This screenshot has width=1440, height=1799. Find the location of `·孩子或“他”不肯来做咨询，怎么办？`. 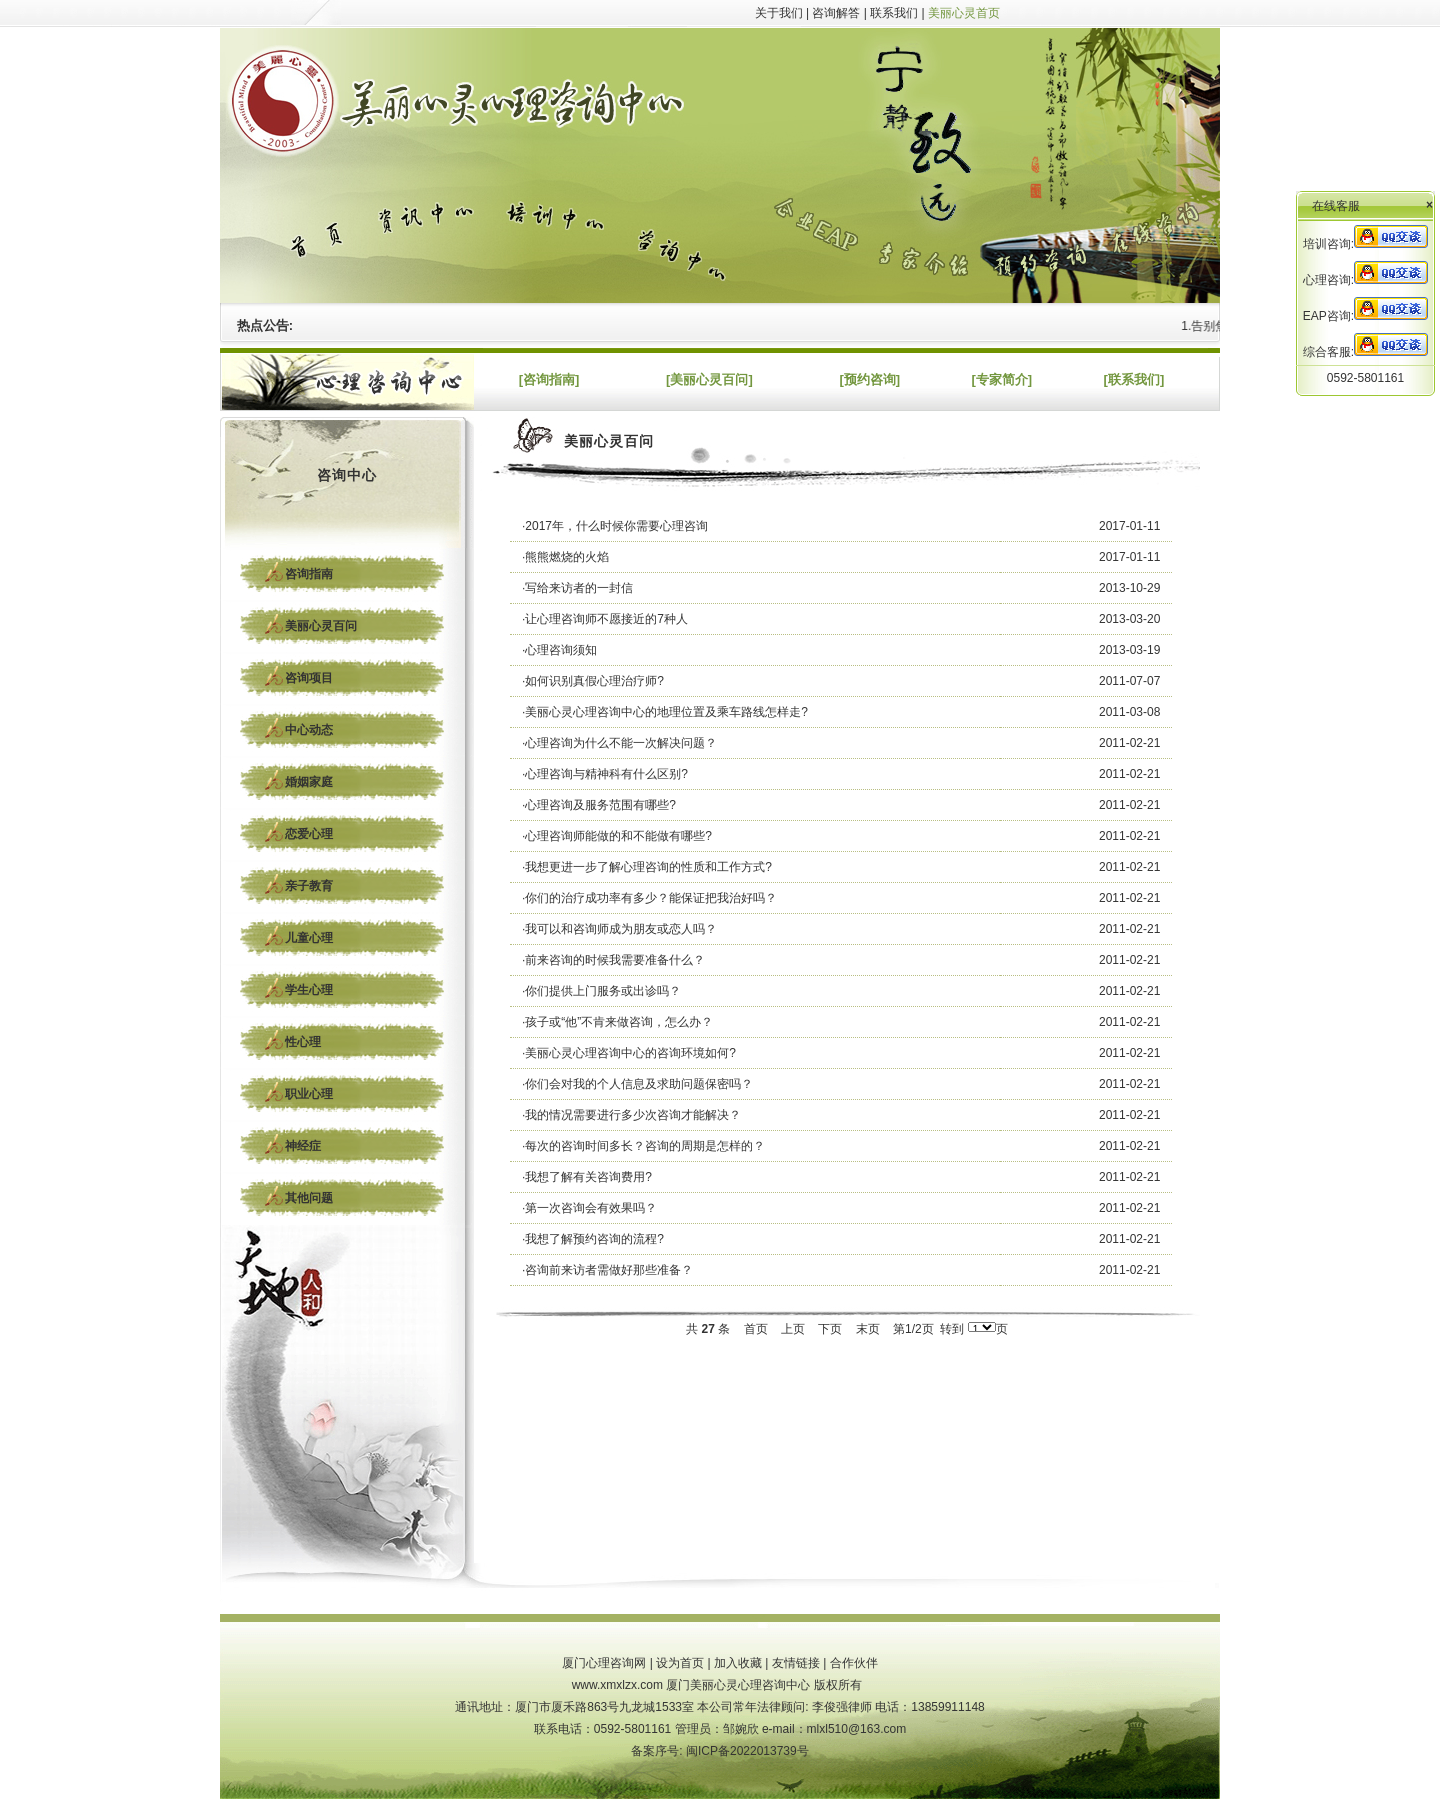

·孩子或“他”不肯来做咨询，怎么办？ is located at coordinates (617, 1022).